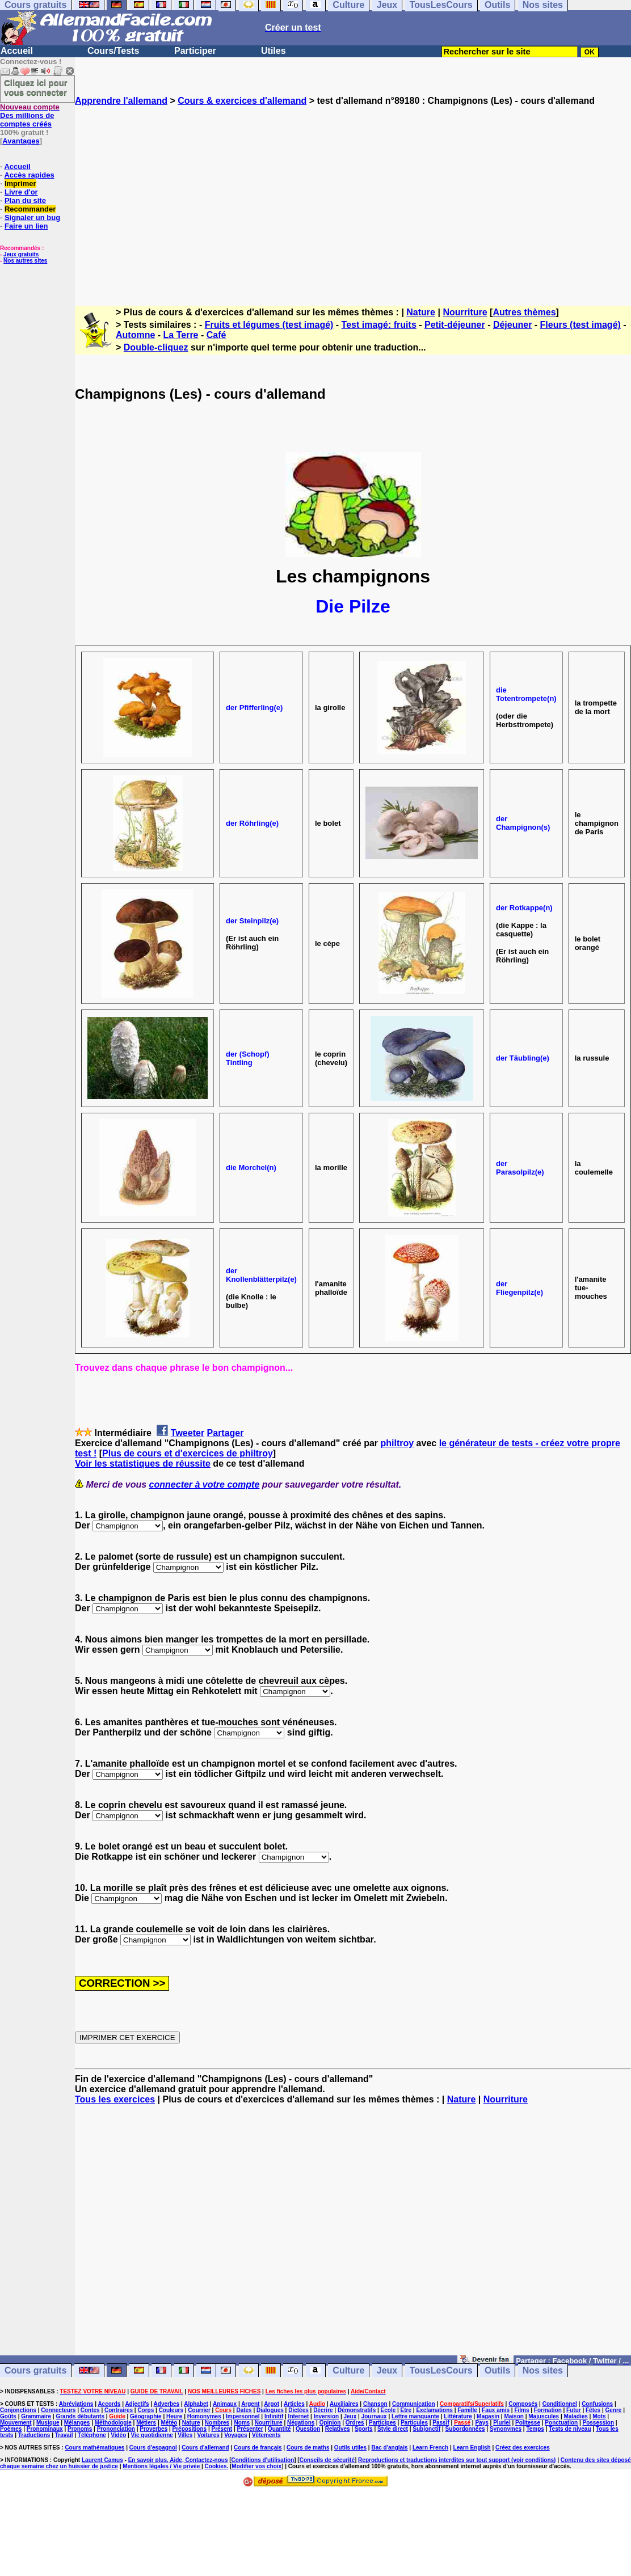  What do you see at coordinates (90, 2410) in the screenshot?
I see `Contes` at bounding box center [90, 2410].